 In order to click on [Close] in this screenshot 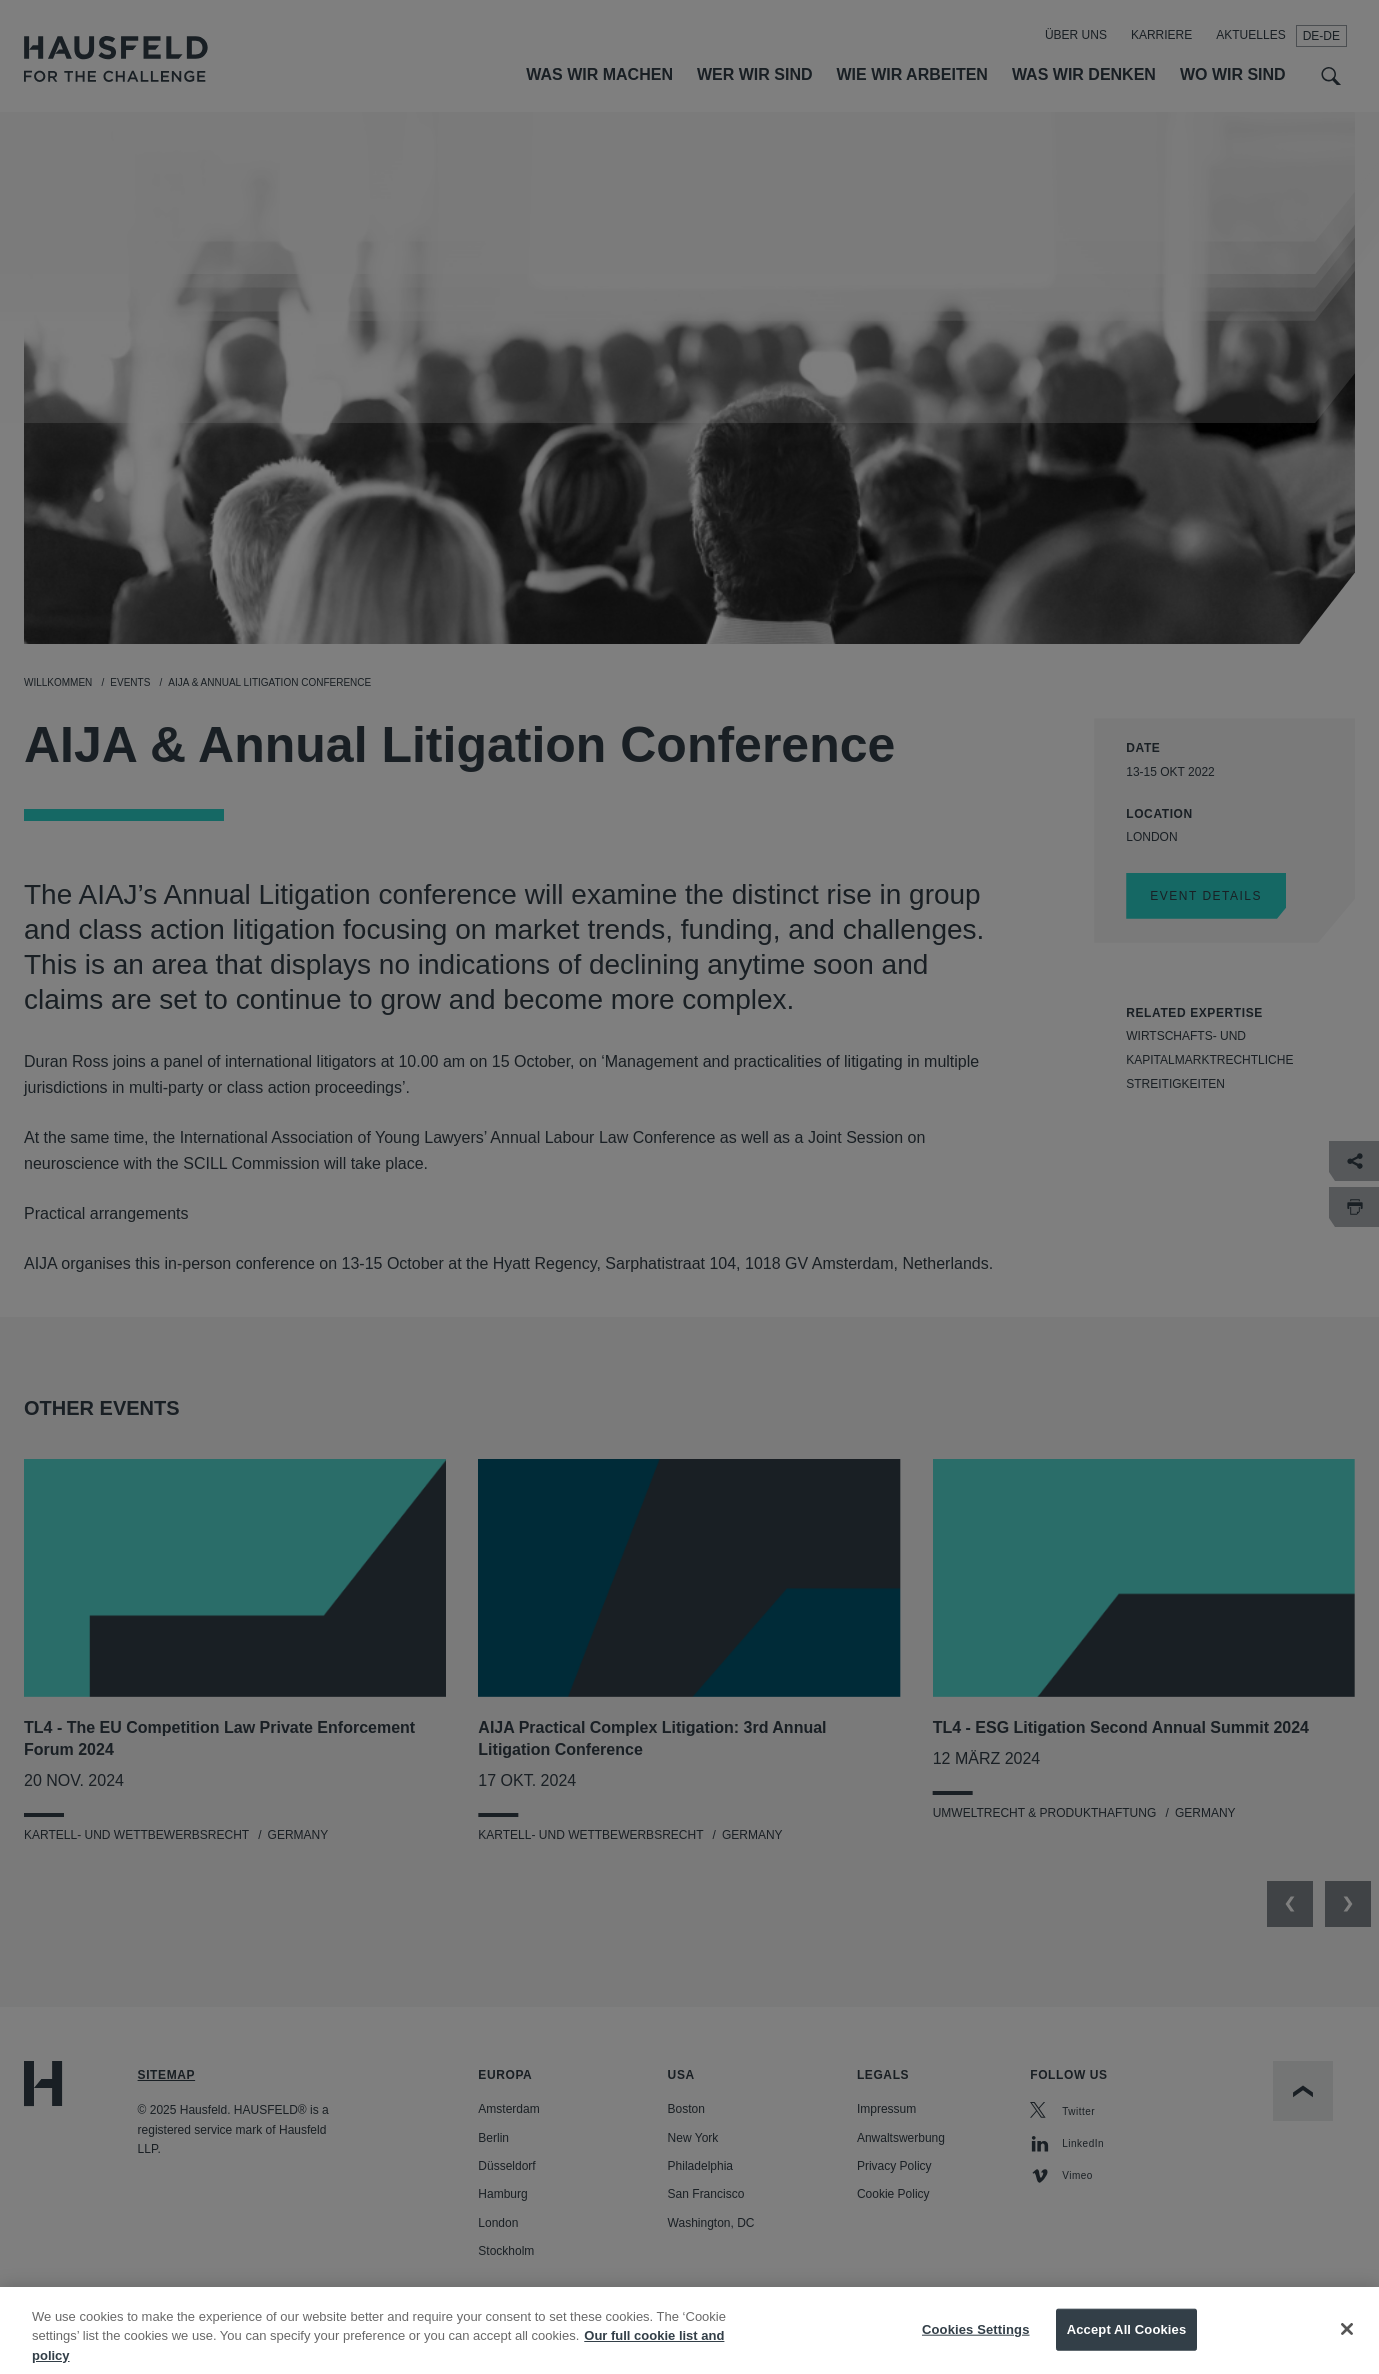, I will do `click(1347, 2345)`.